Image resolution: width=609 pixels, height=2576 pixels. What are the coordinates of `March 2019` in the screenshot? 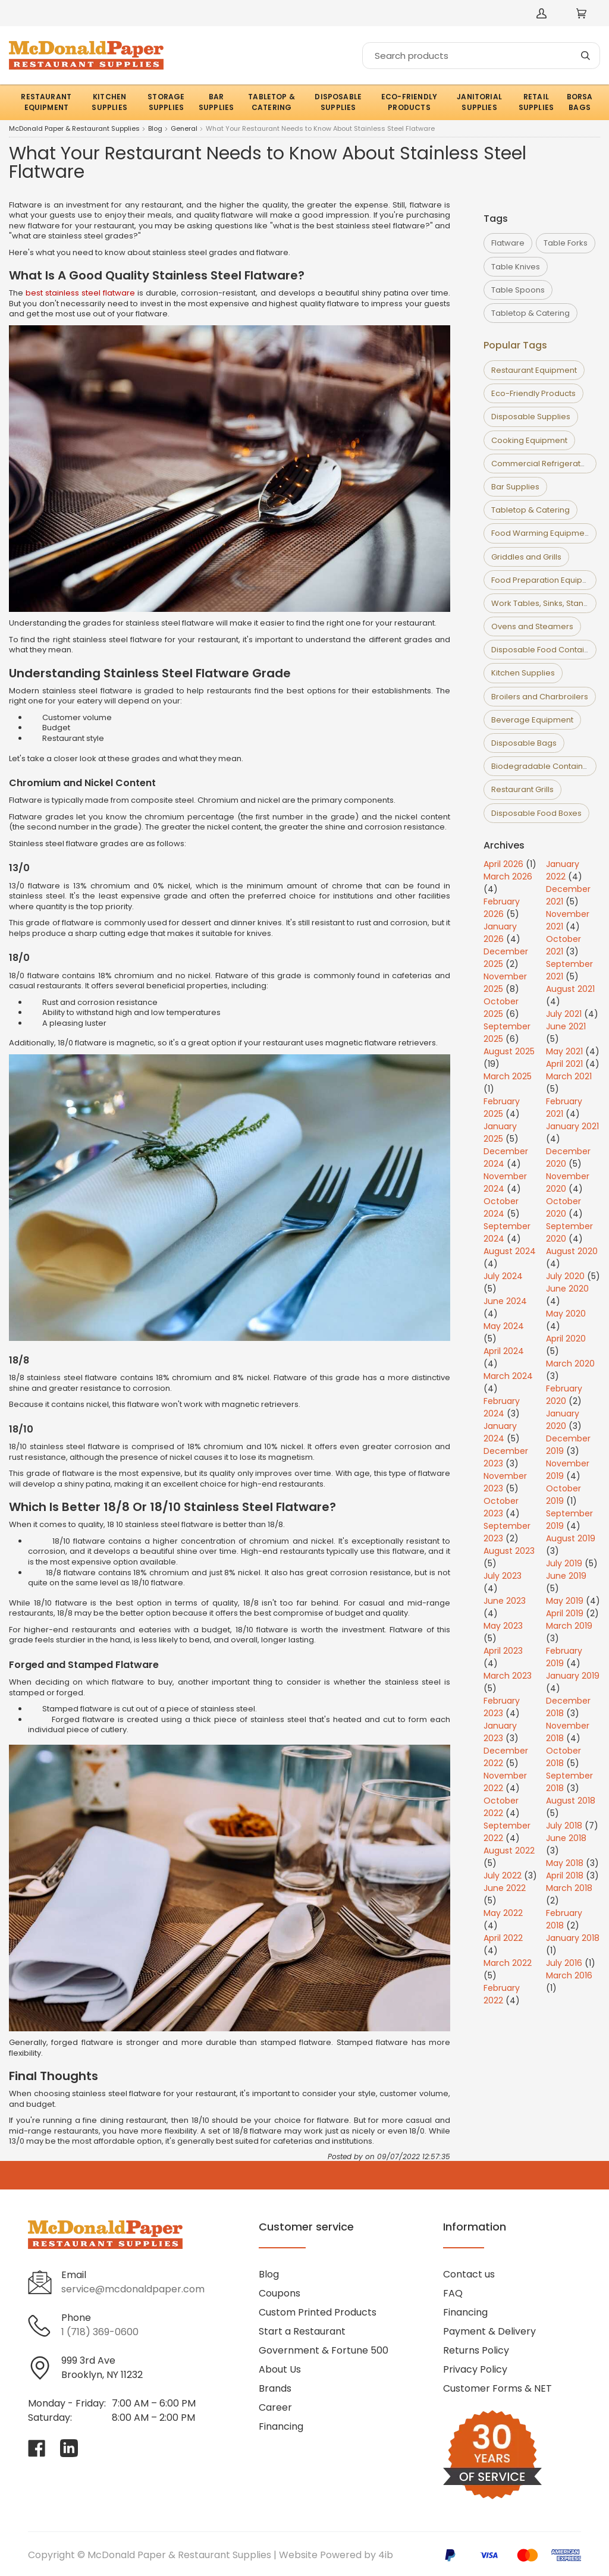 It's located at (569, 1626).